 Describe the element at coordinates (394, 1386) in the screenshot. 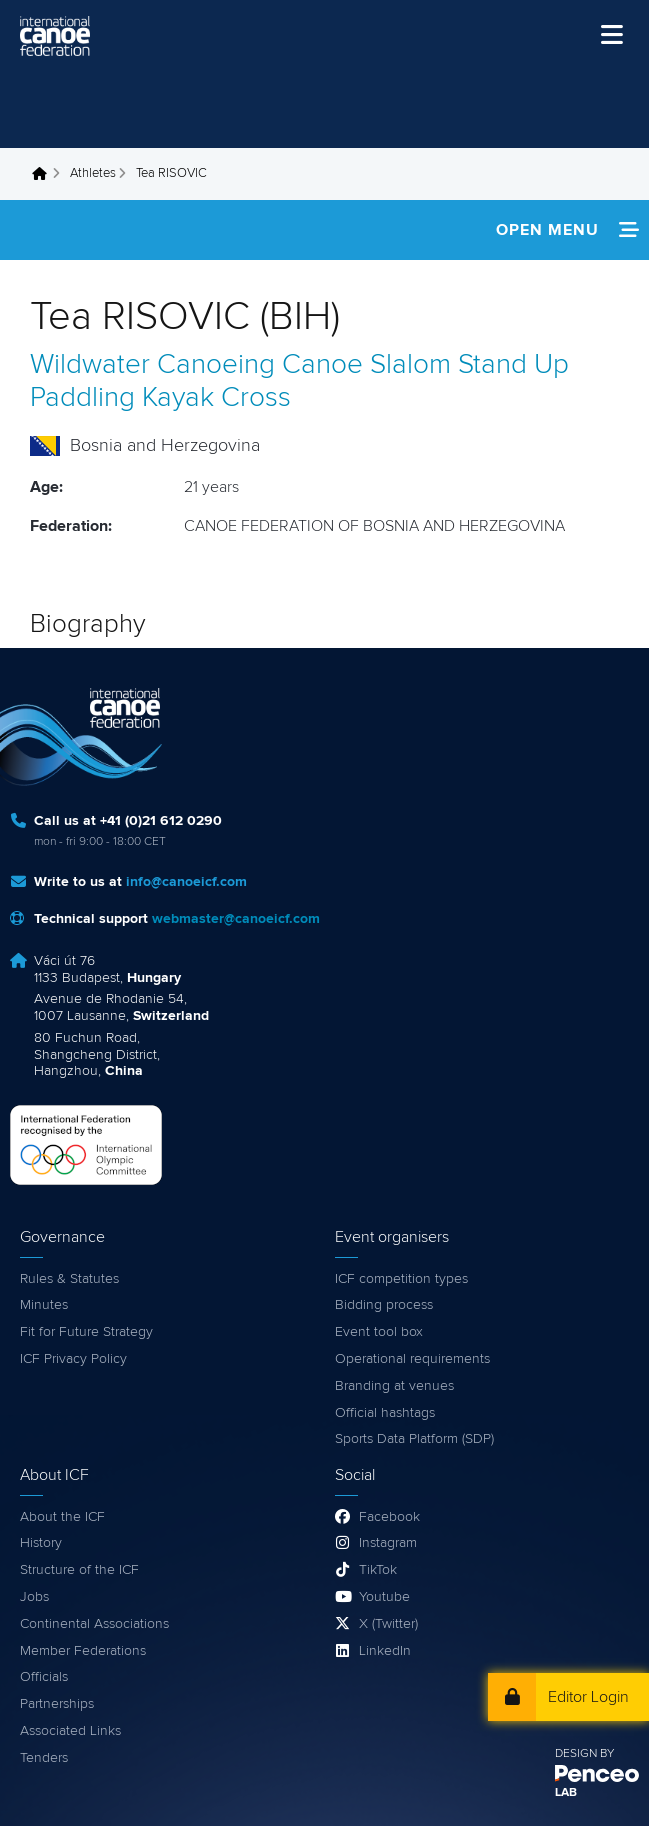

I see `Branding at venues` at that location.